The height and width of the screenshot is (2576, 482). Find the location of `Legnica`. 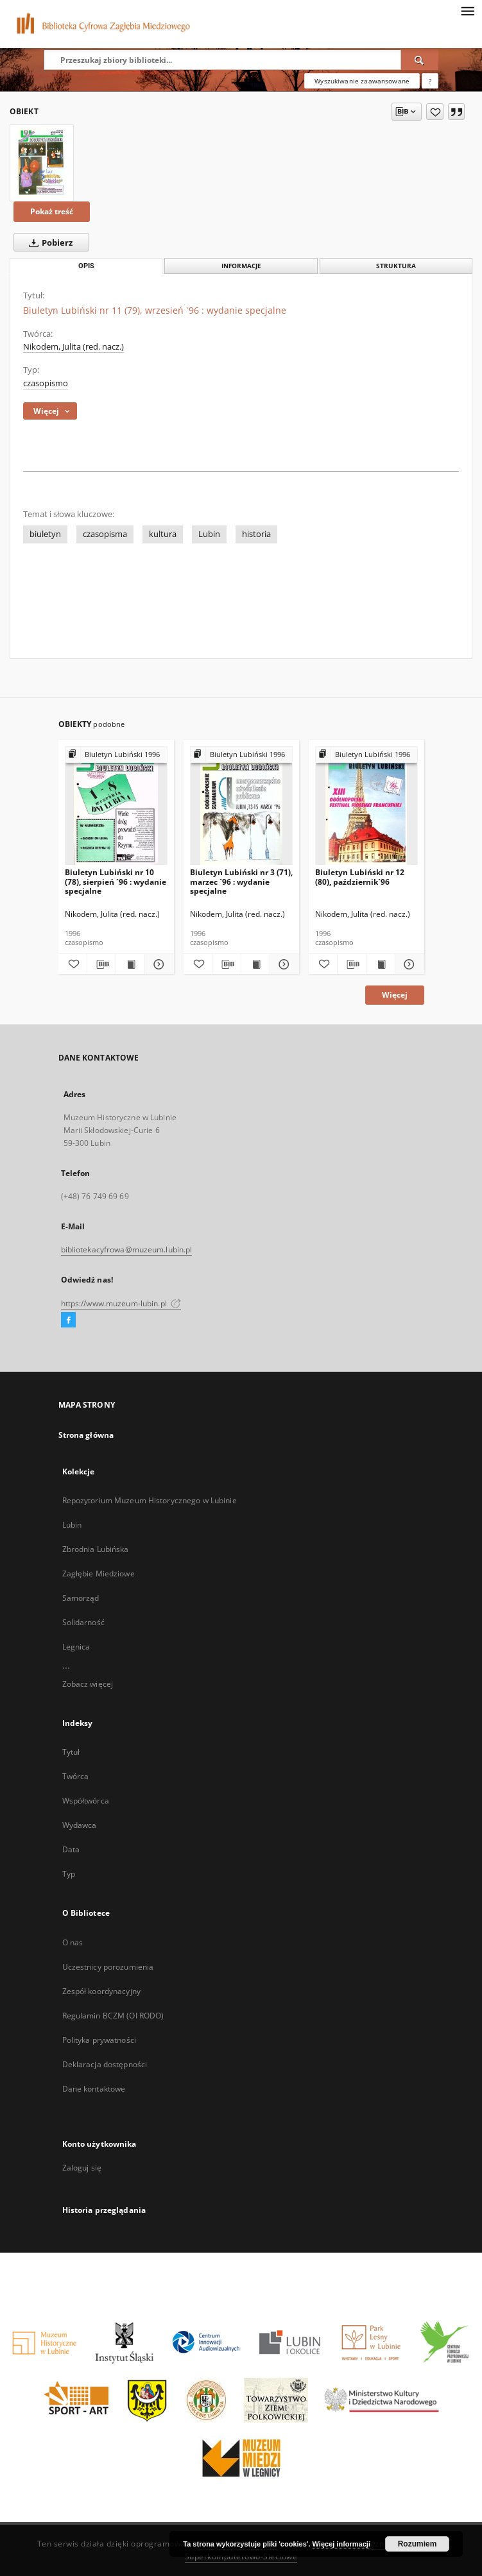

Legnica is located at coordinates (76, 1646).